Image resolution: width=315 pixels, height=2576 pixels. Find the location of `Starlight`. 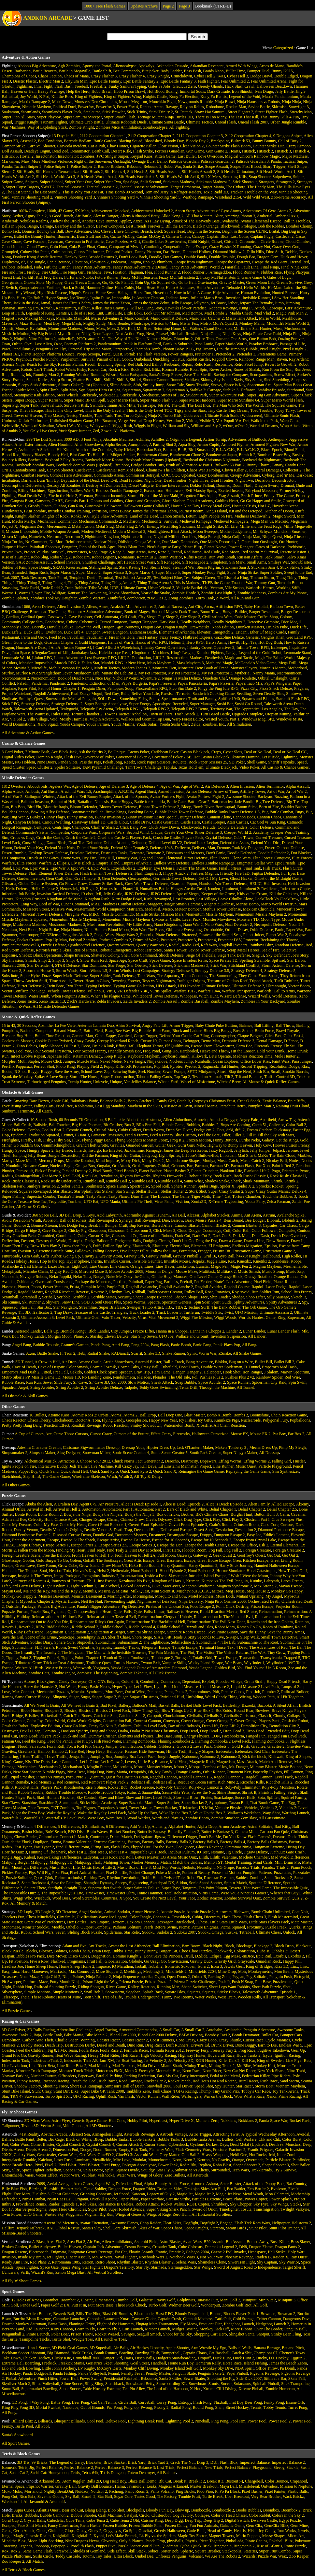

Starlight is located at coordinates (55, 1888).